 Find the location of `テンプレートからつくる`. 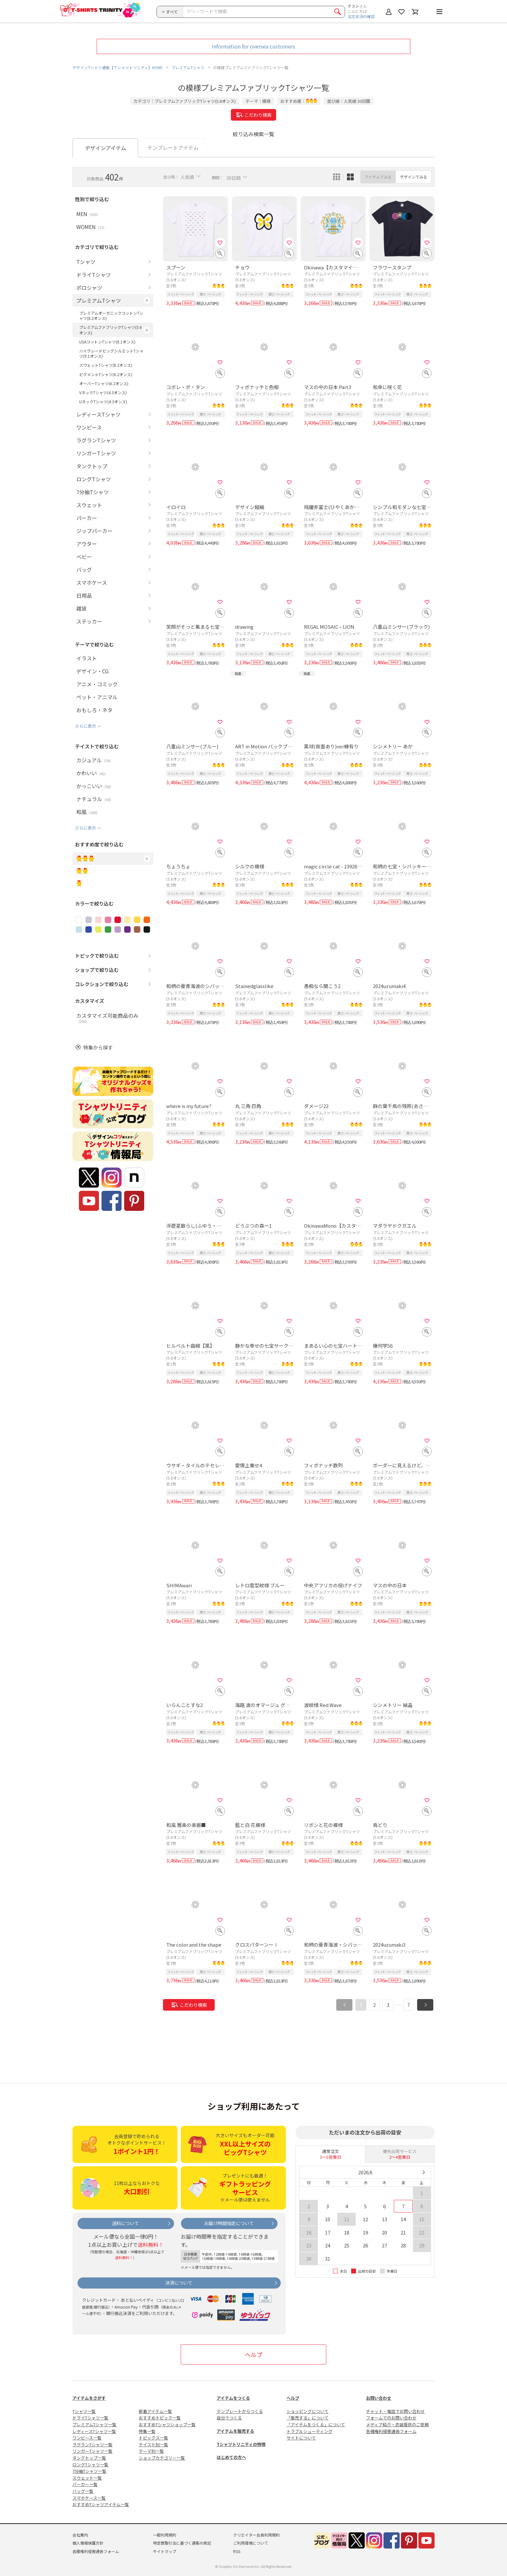

テンプレートからつくる is located at coordinates (240, 2411).